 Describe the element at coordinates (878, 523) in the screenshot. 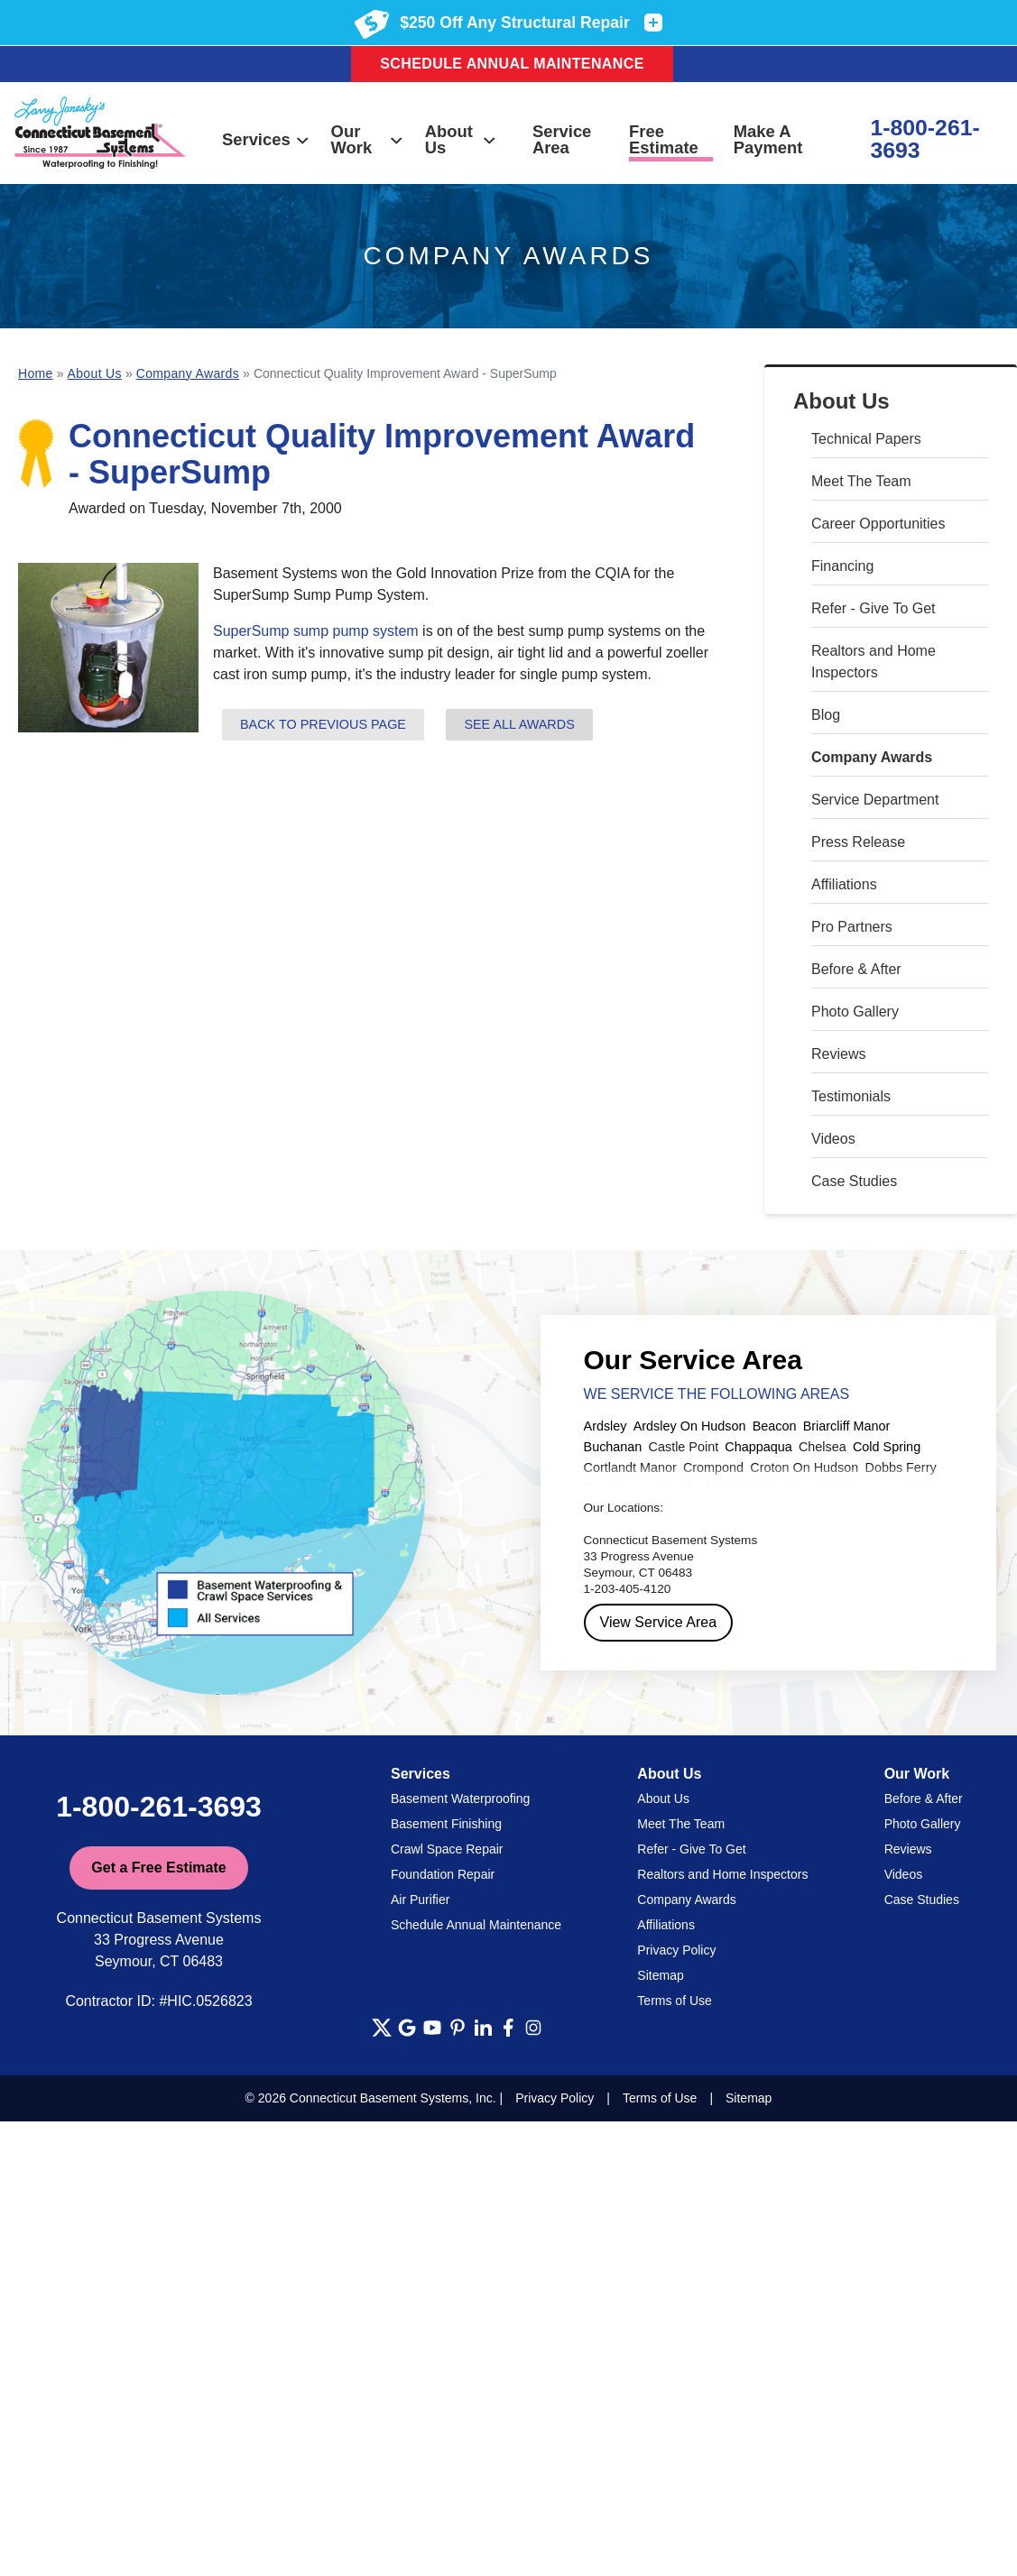

I see `Career Opportunities` at that location.